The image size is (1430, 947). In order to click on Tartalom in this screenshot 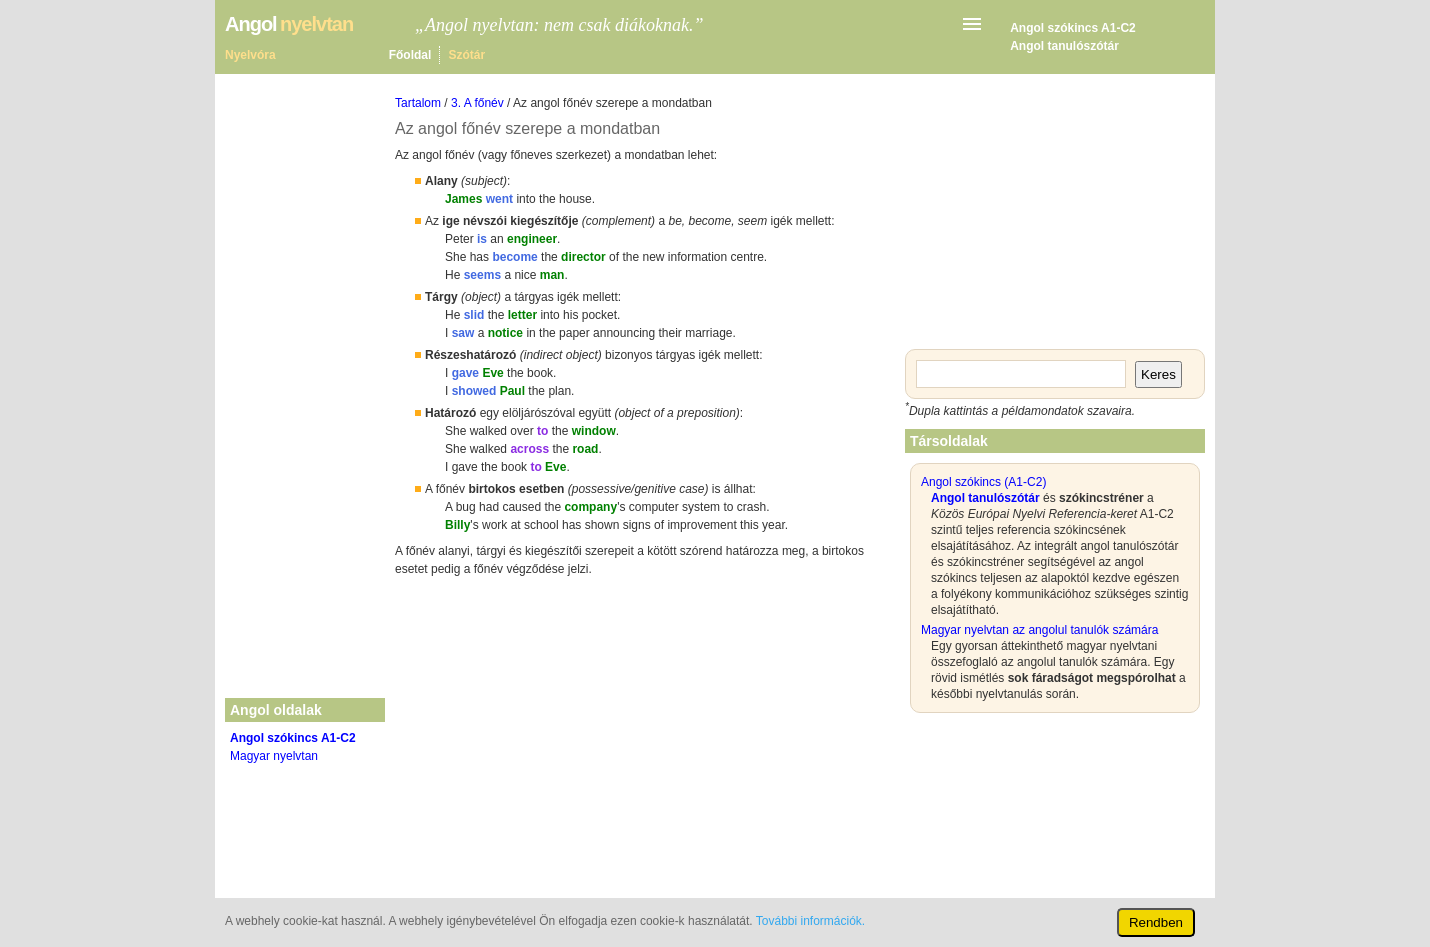, I will do `click(418, 103)`.